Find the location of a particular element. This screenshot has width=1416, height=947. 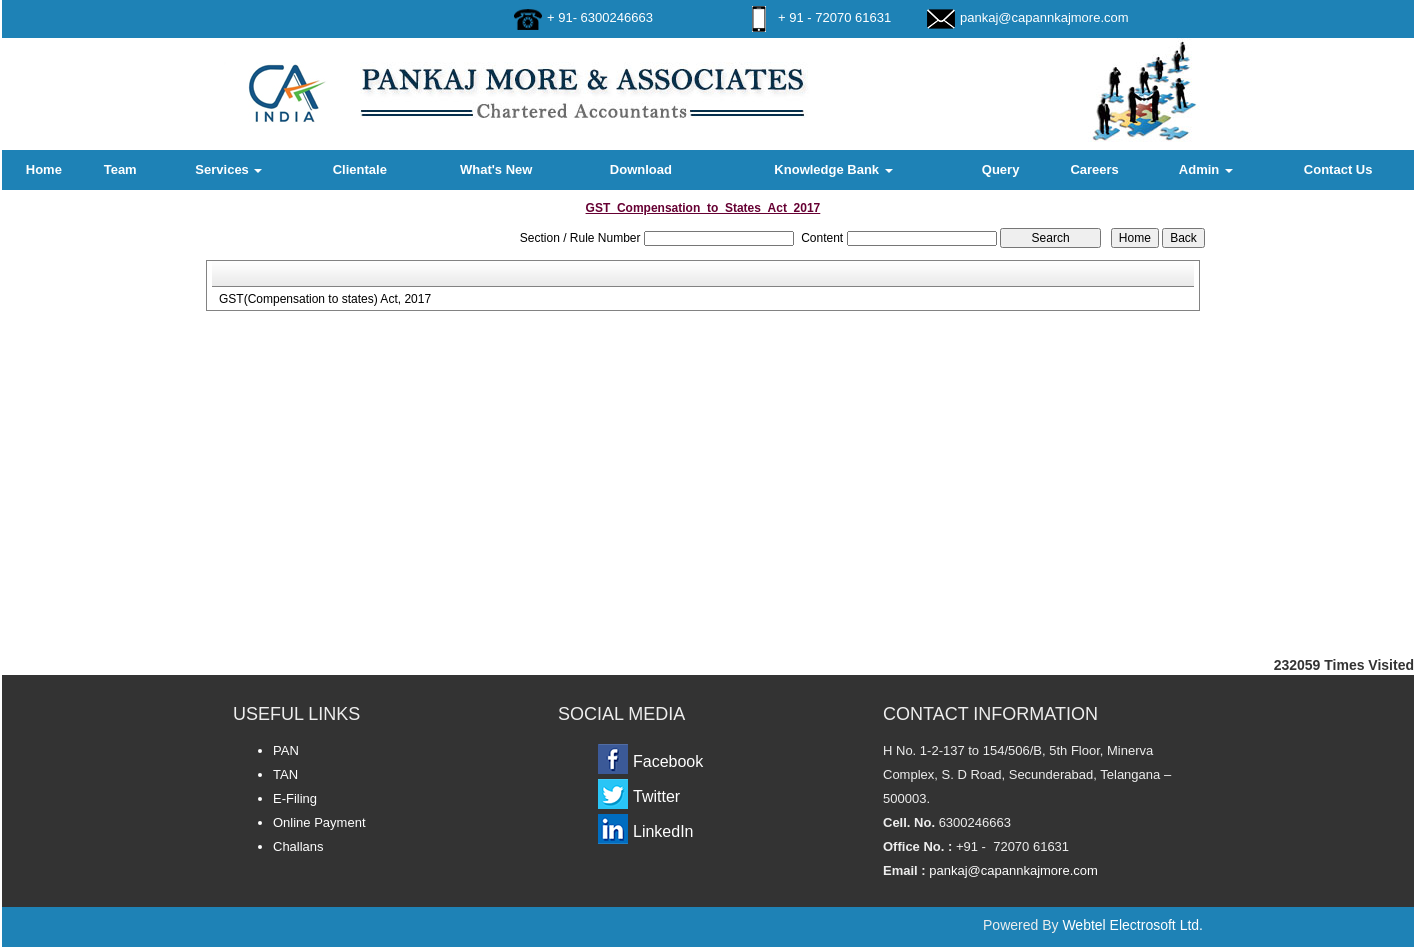

PAN is located at coordinates (286, 750).